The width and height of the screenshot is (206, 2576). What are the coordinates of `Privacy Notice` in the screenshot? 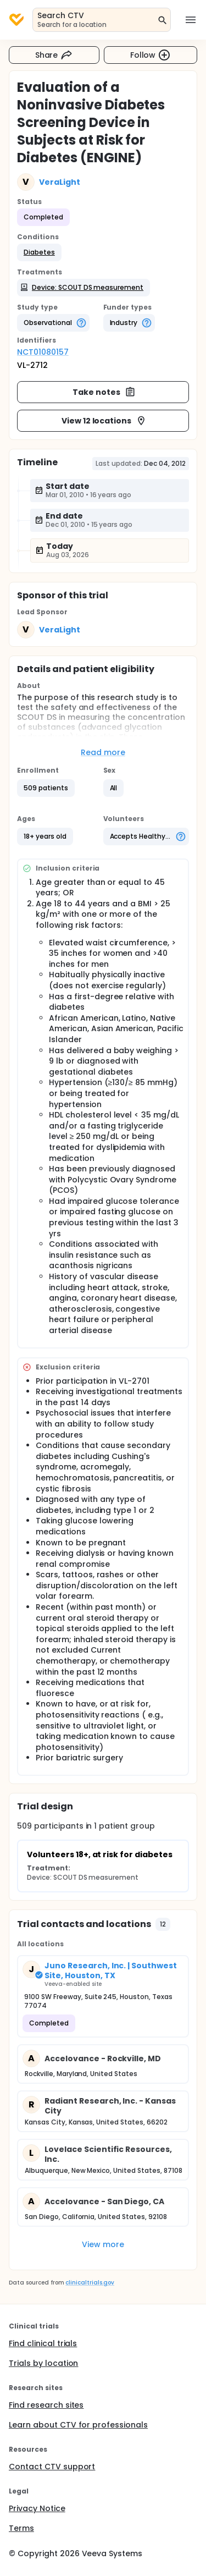 It's located at (37, 2508).